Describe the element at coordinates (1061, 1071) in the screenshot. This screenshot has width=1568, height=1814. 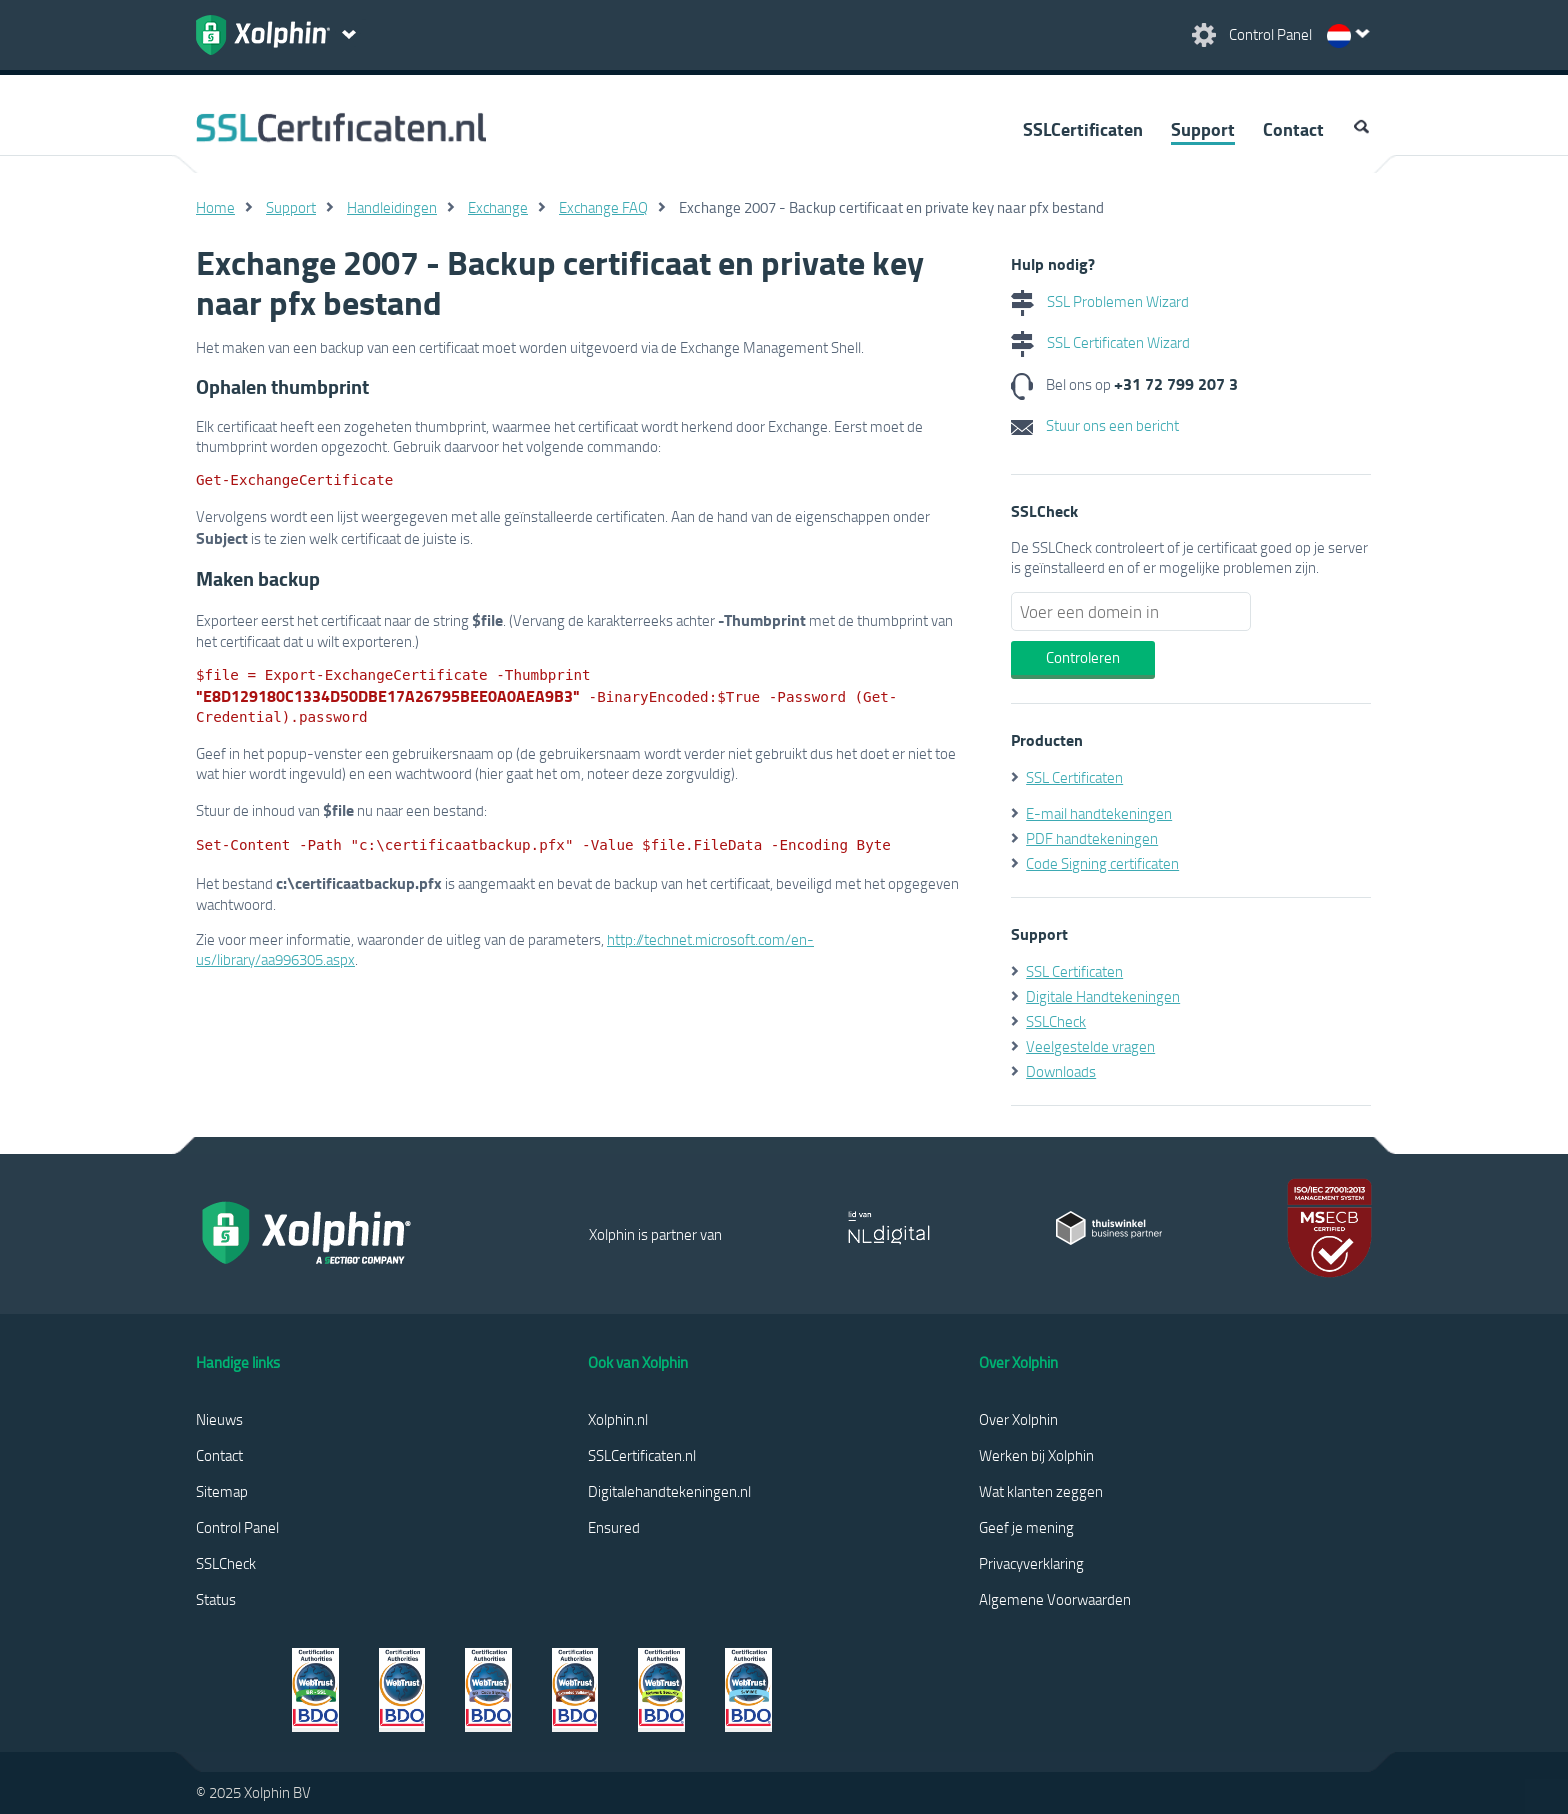
I see `Downloads` at that location.